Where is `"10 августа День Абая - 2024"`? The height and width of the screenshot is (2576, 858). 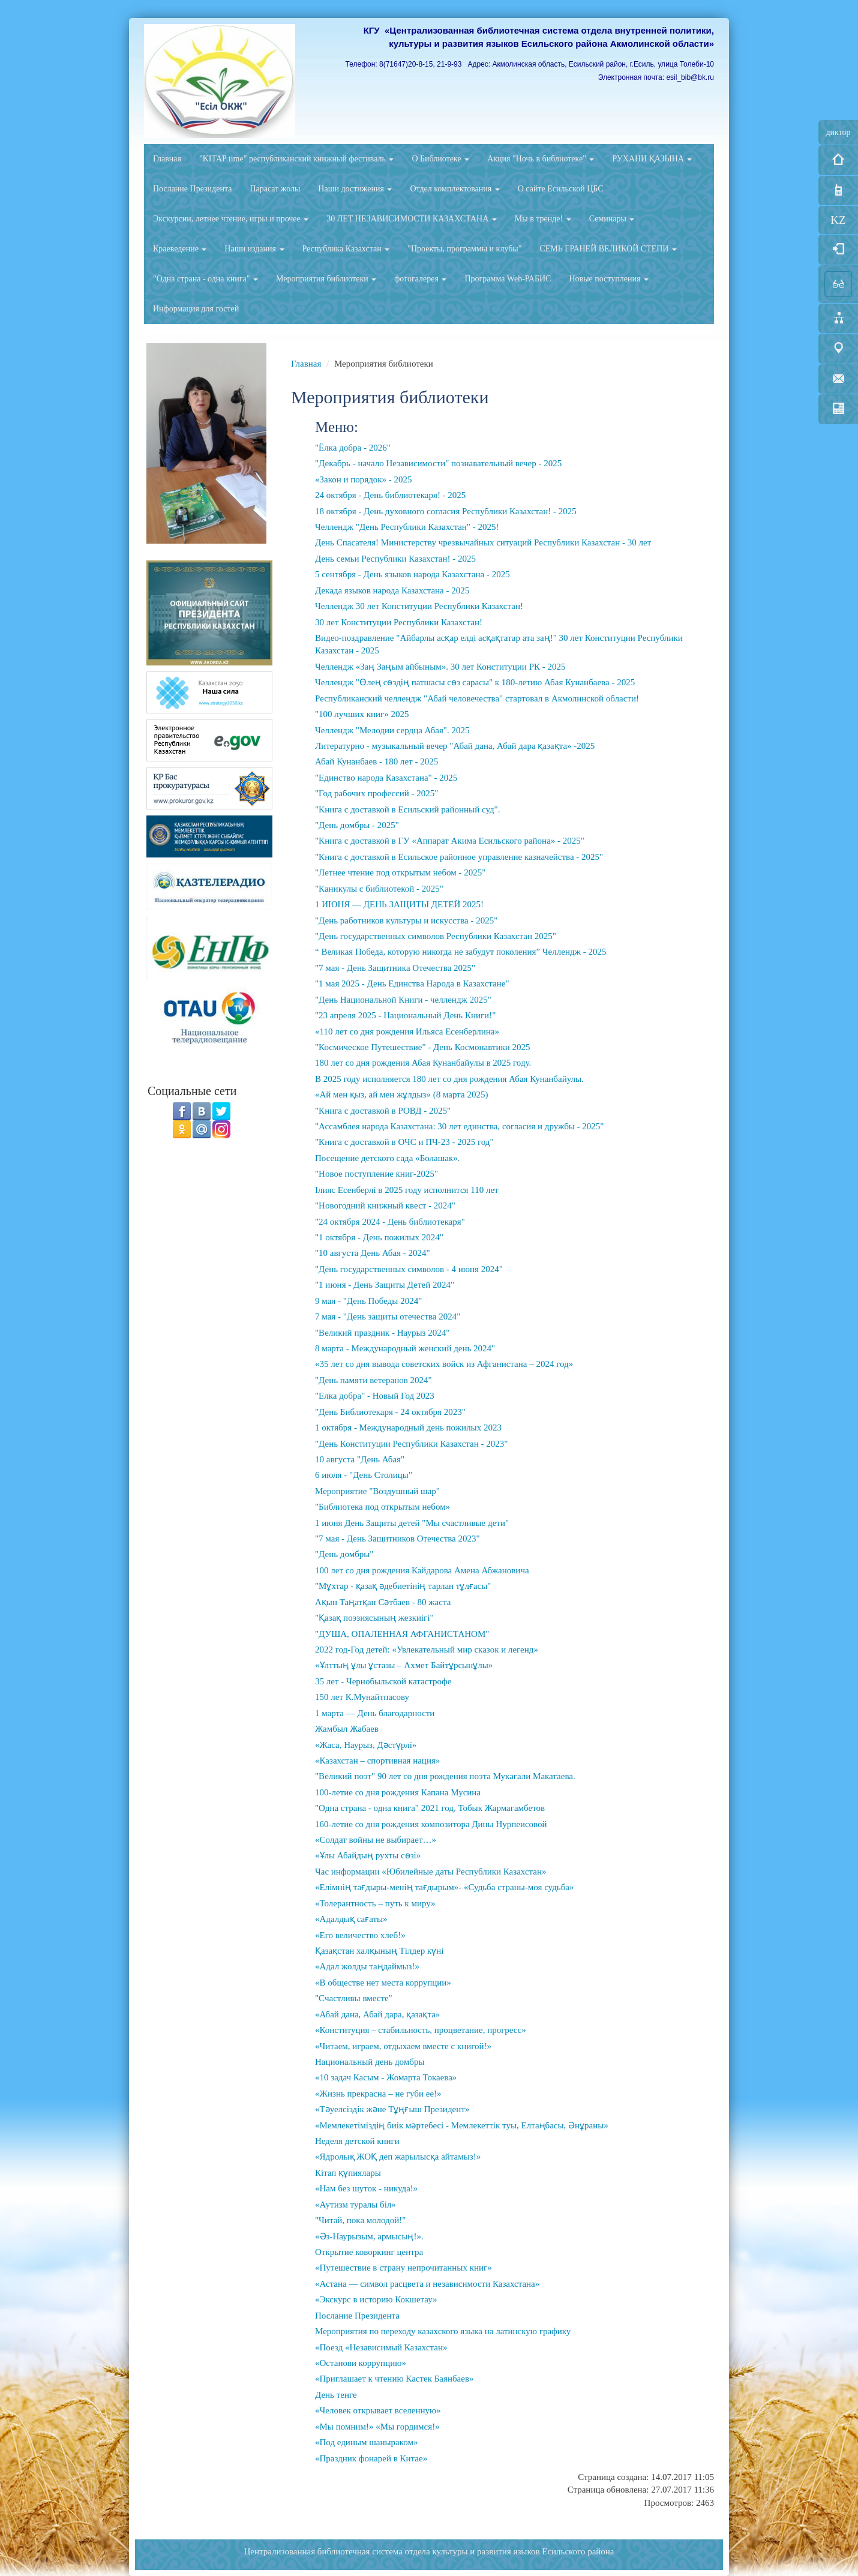 "10 августа День Абая - 2024" is located at coordinates (372, 1253).